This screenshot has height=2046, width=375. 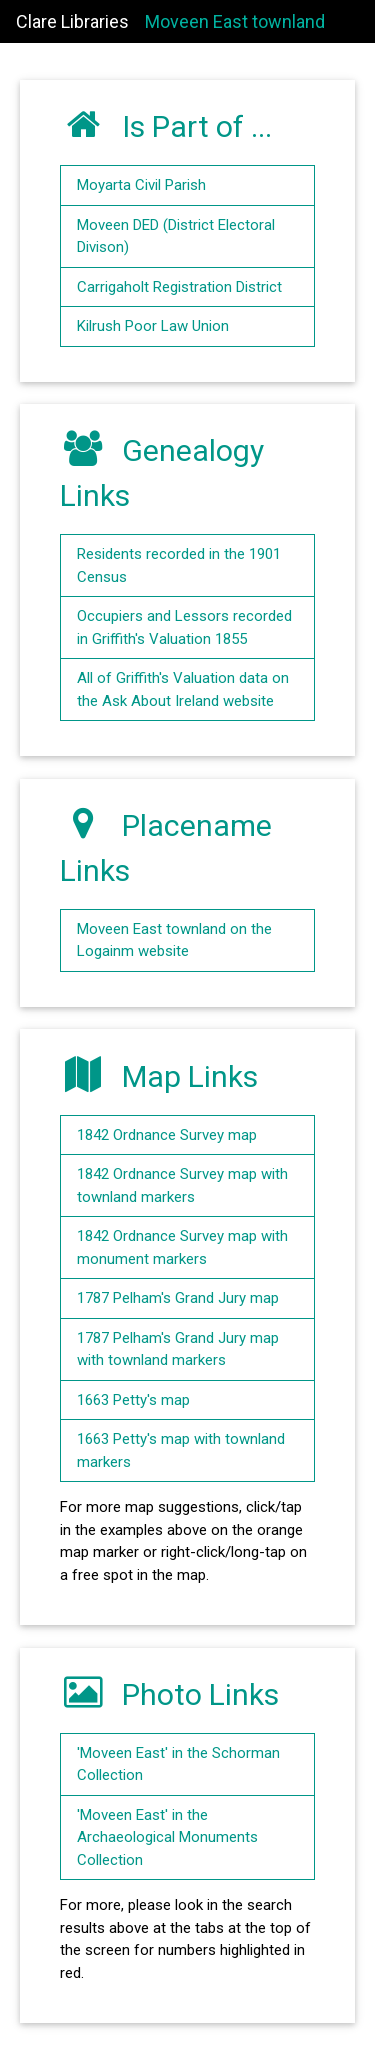 What do you see at coordinates (184, 627) in the screenshot?
I see `Occupiers and Lessors recorded in Griffith's Valuation 1855` at bounding box center [184, 627].